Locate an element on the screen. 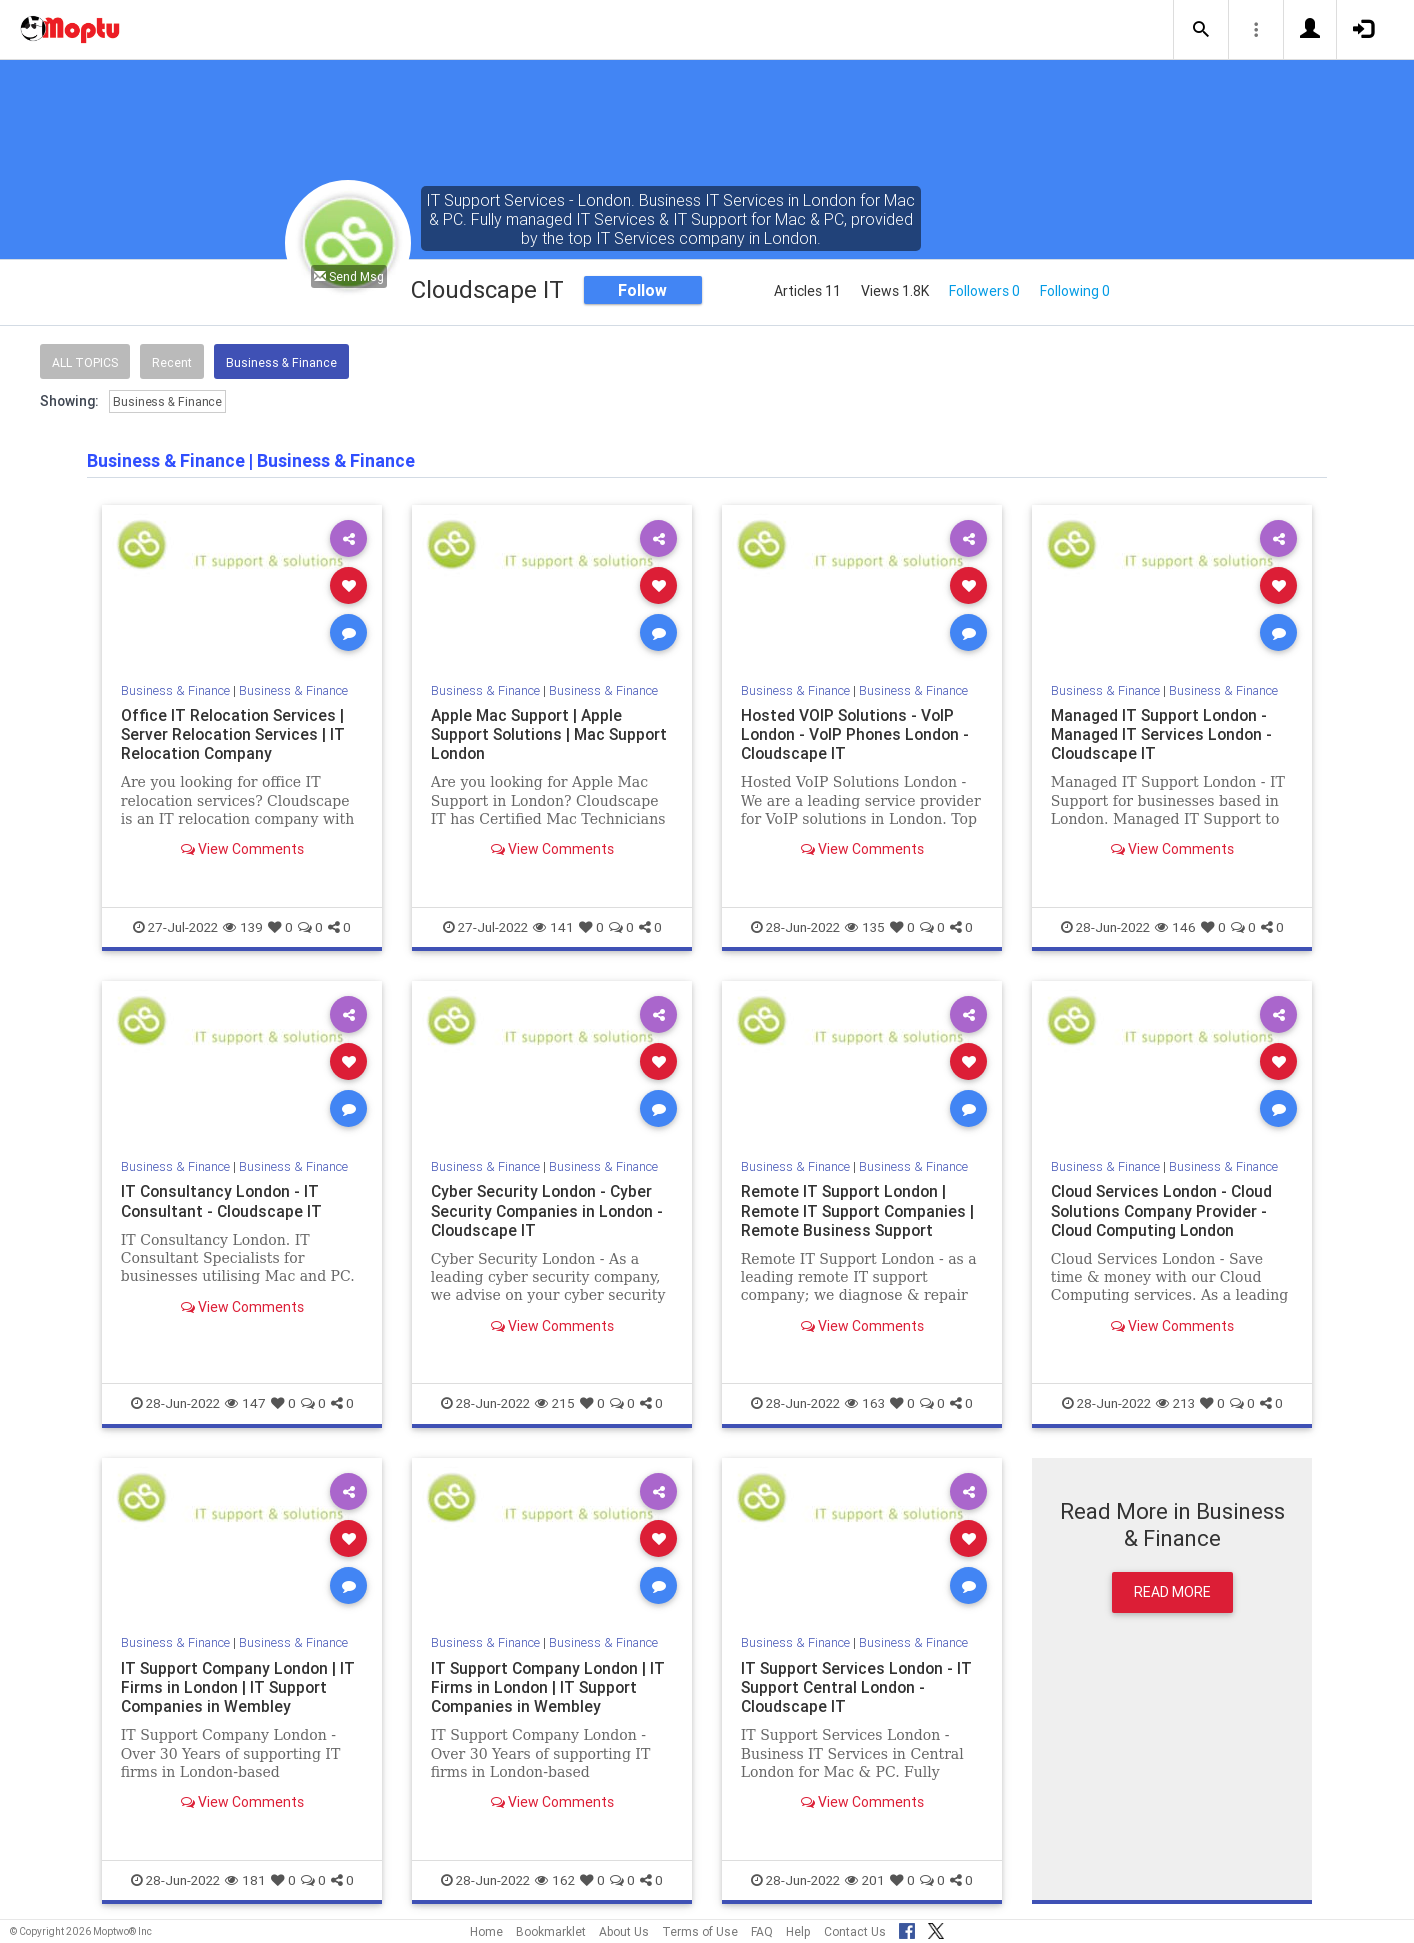 The height and width of the screenshot is (1943, 1414). 146 is located at coordinates (1175, 927).